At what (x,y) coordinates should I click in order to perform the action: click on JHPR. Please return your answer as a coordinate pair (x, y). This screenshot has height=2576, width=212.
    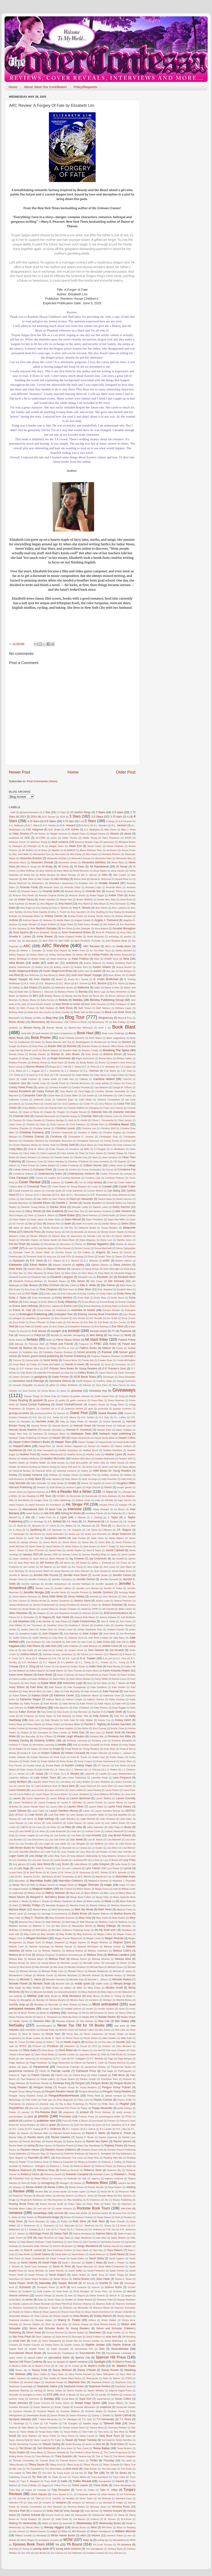
    Looking at the image, I should click on (95, 1609).